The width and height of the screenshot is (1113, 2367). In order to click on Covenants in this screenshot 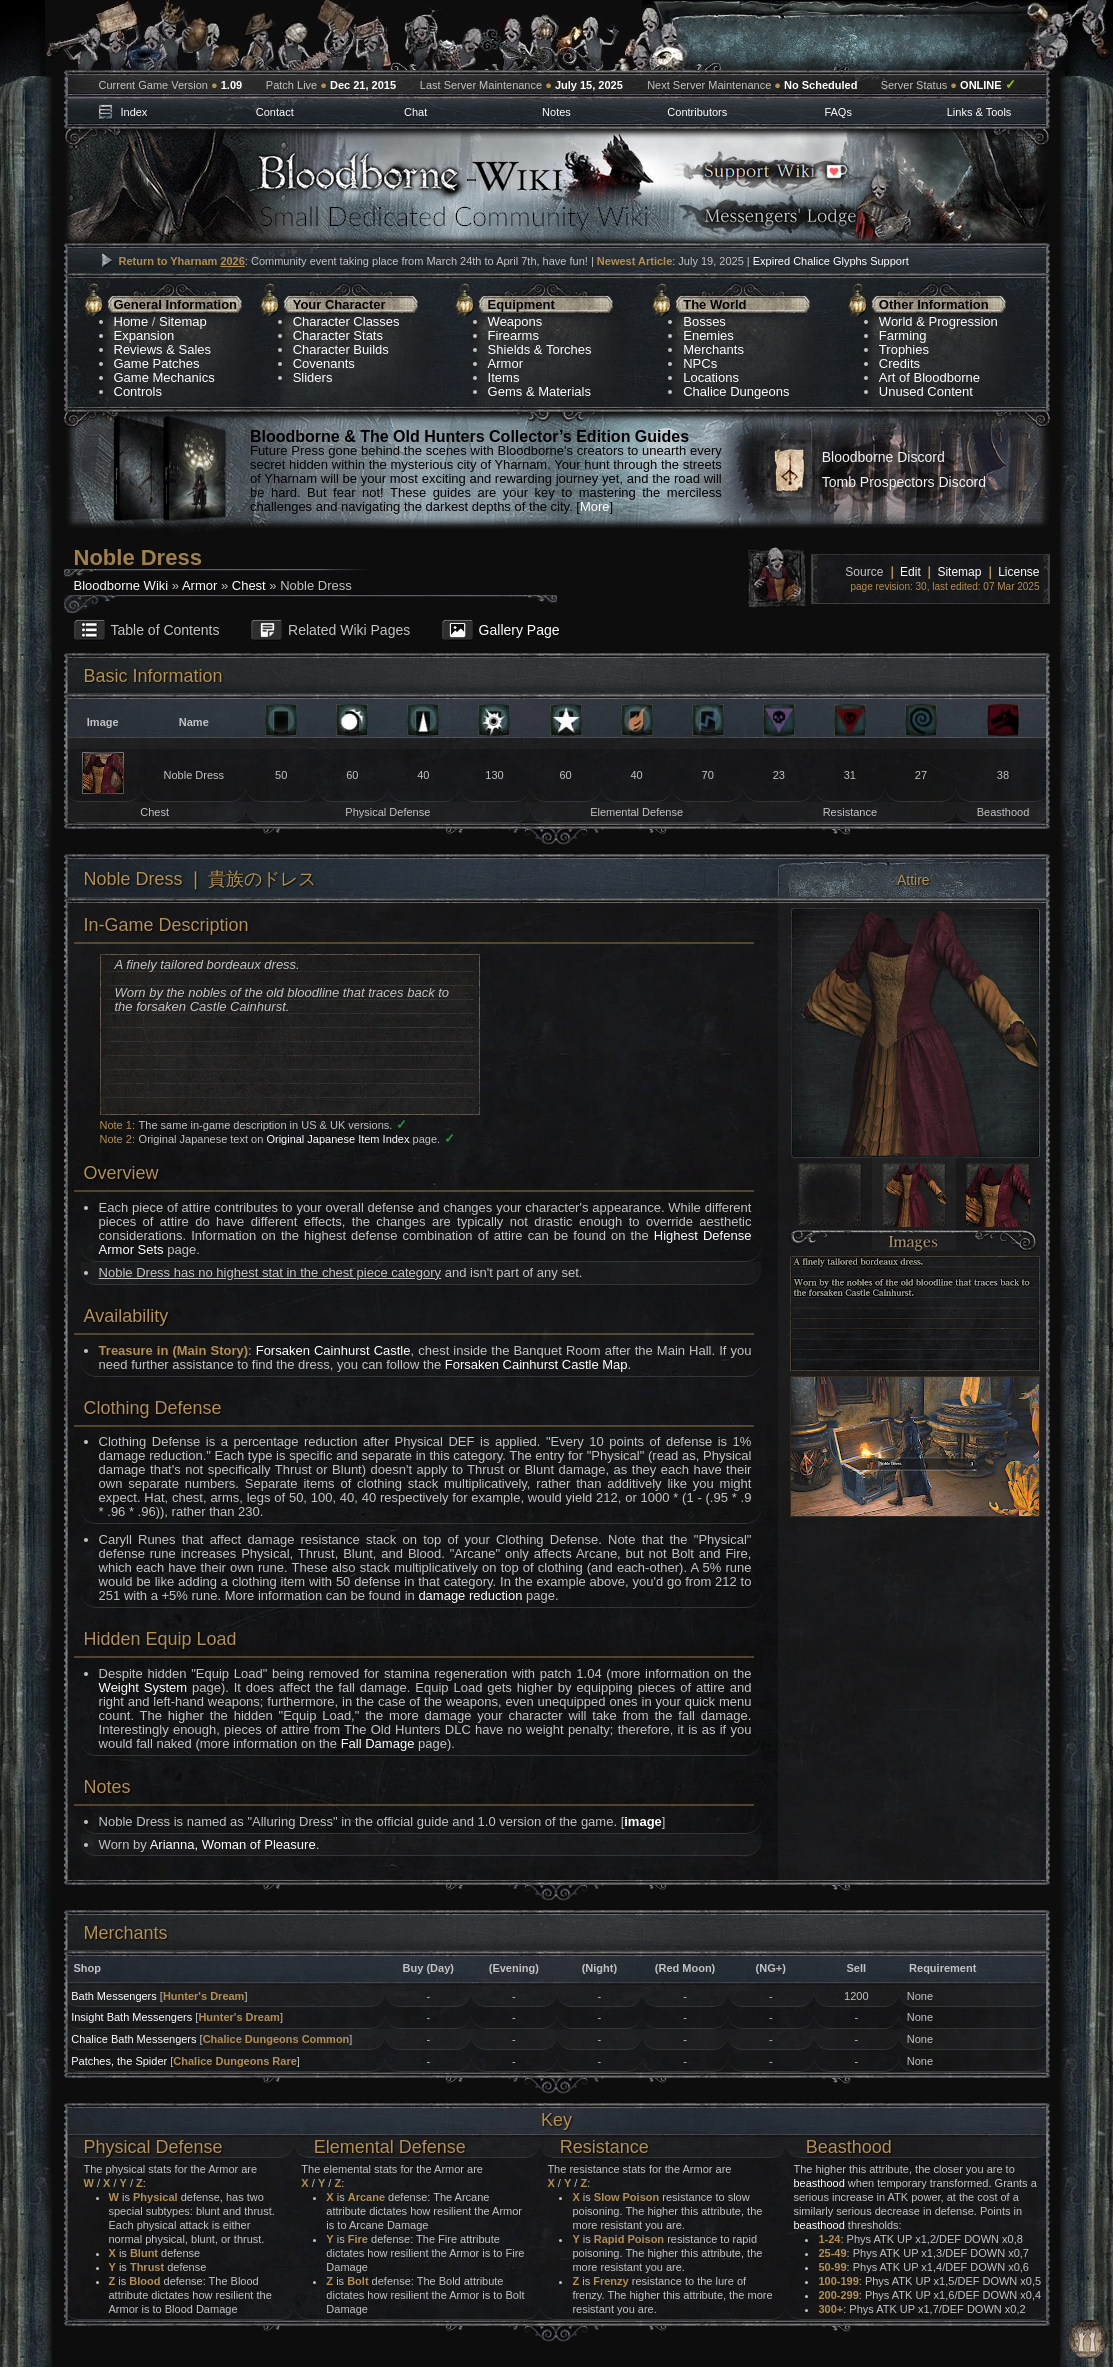, I will do `click(324, 363)`.